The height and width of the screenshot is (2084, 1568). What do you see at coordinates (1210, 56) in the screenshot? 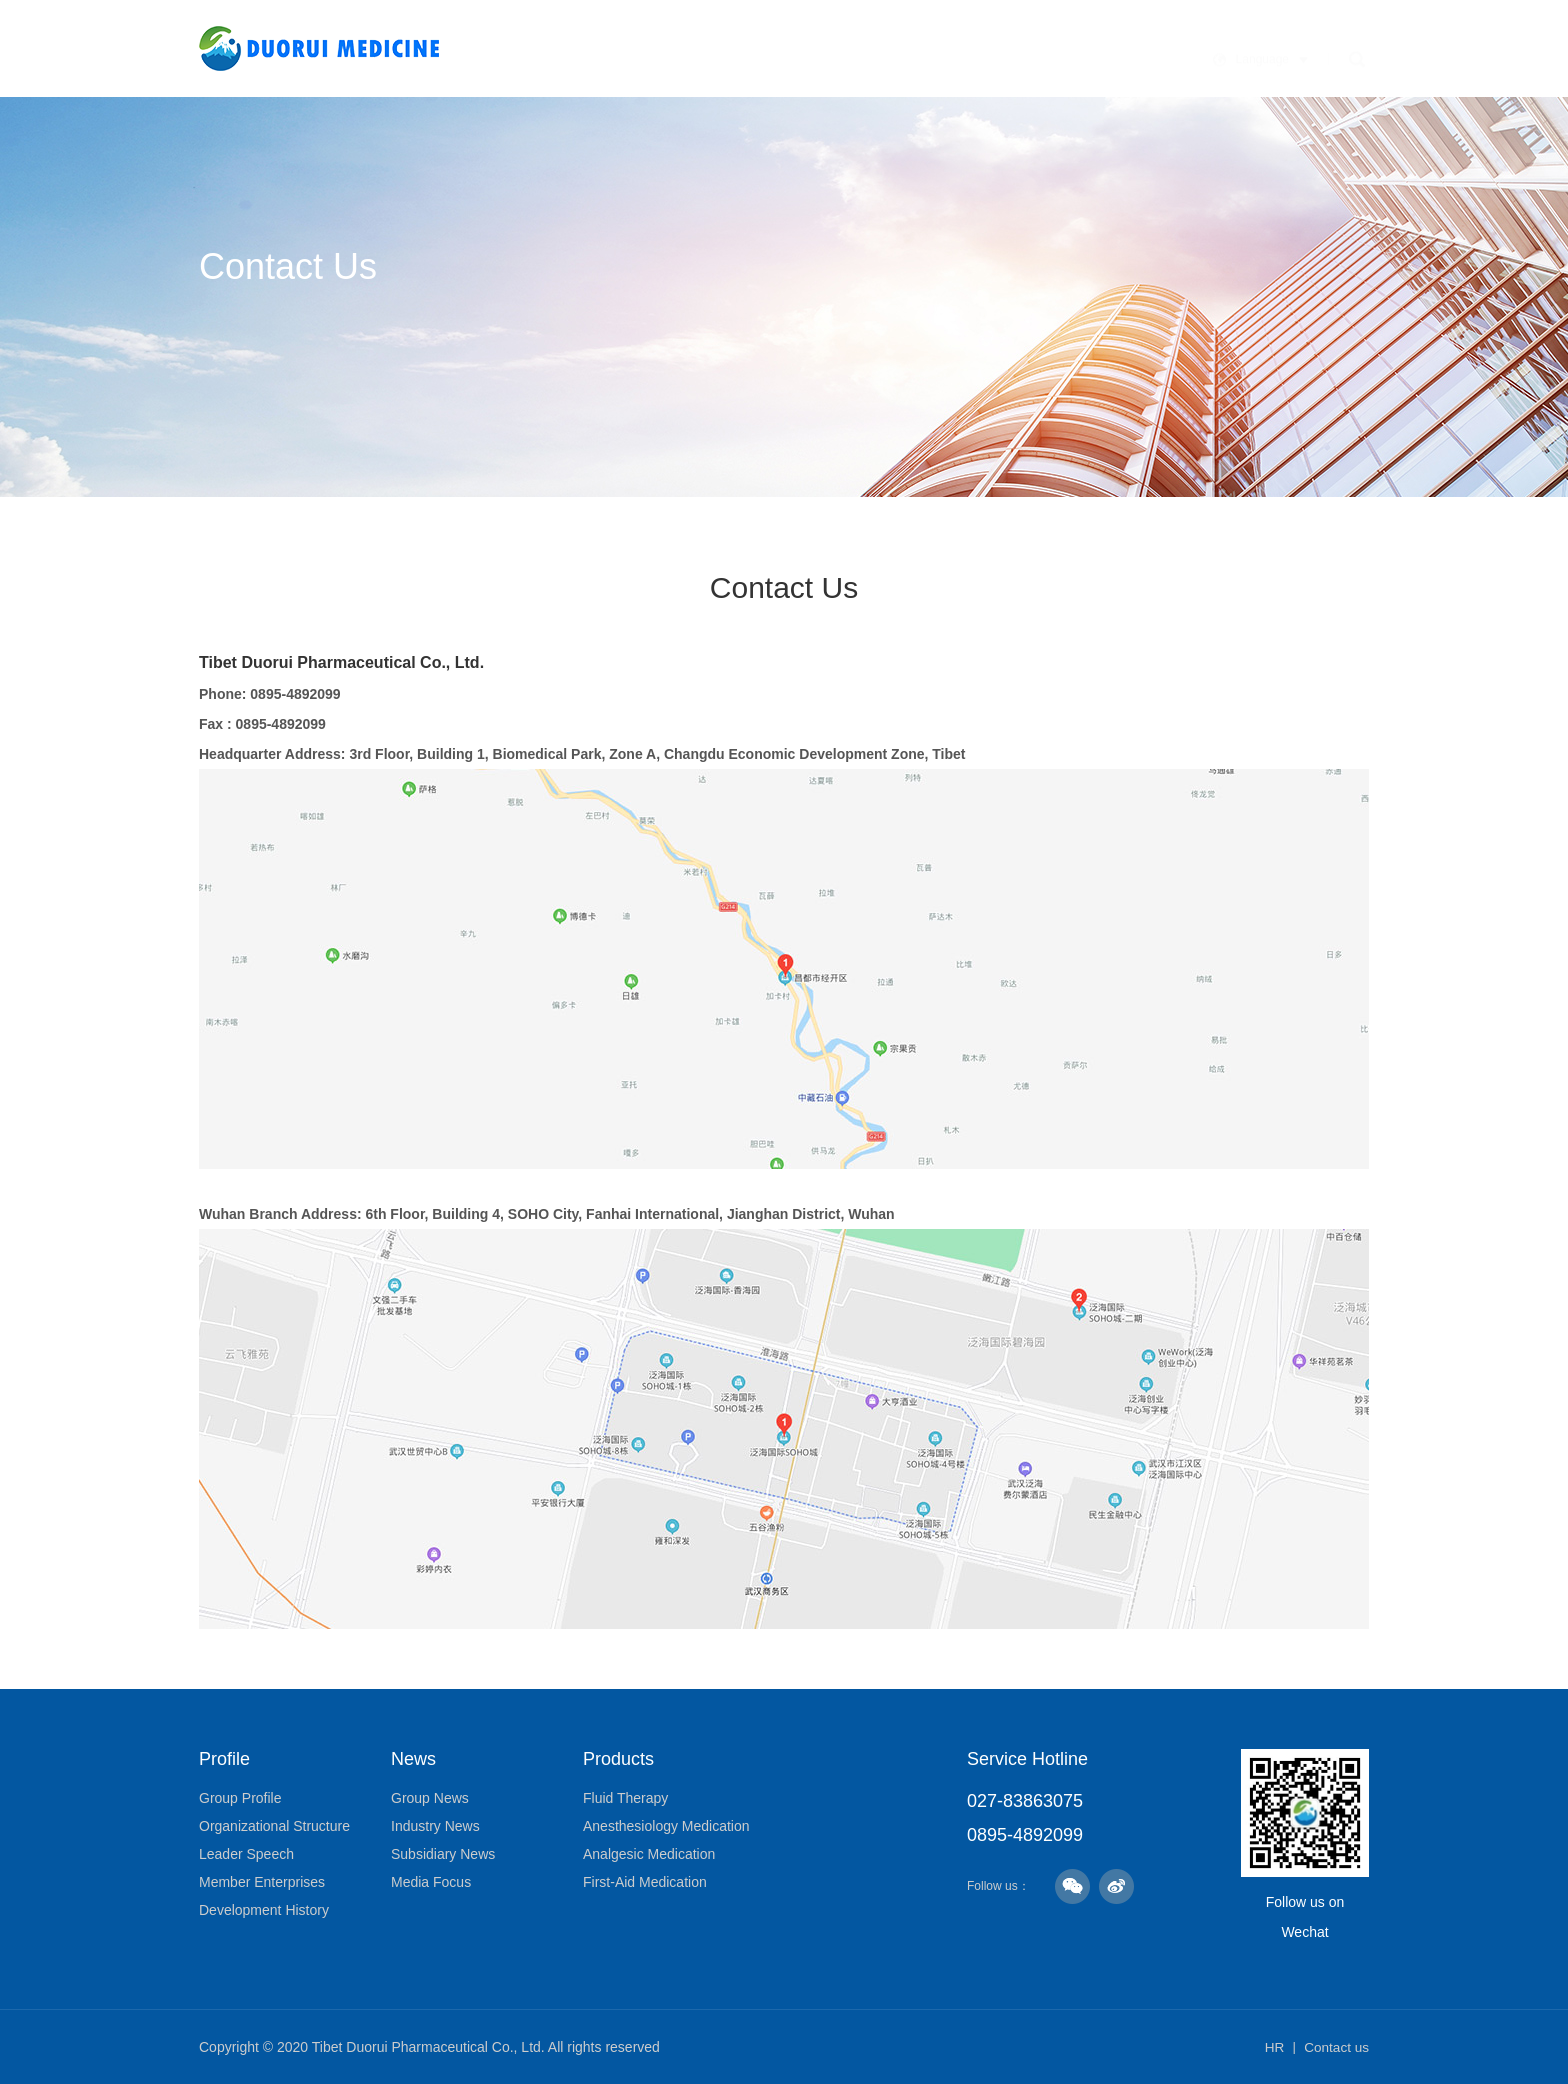
I see `Human Resources` at bounding box center [1210, 56].